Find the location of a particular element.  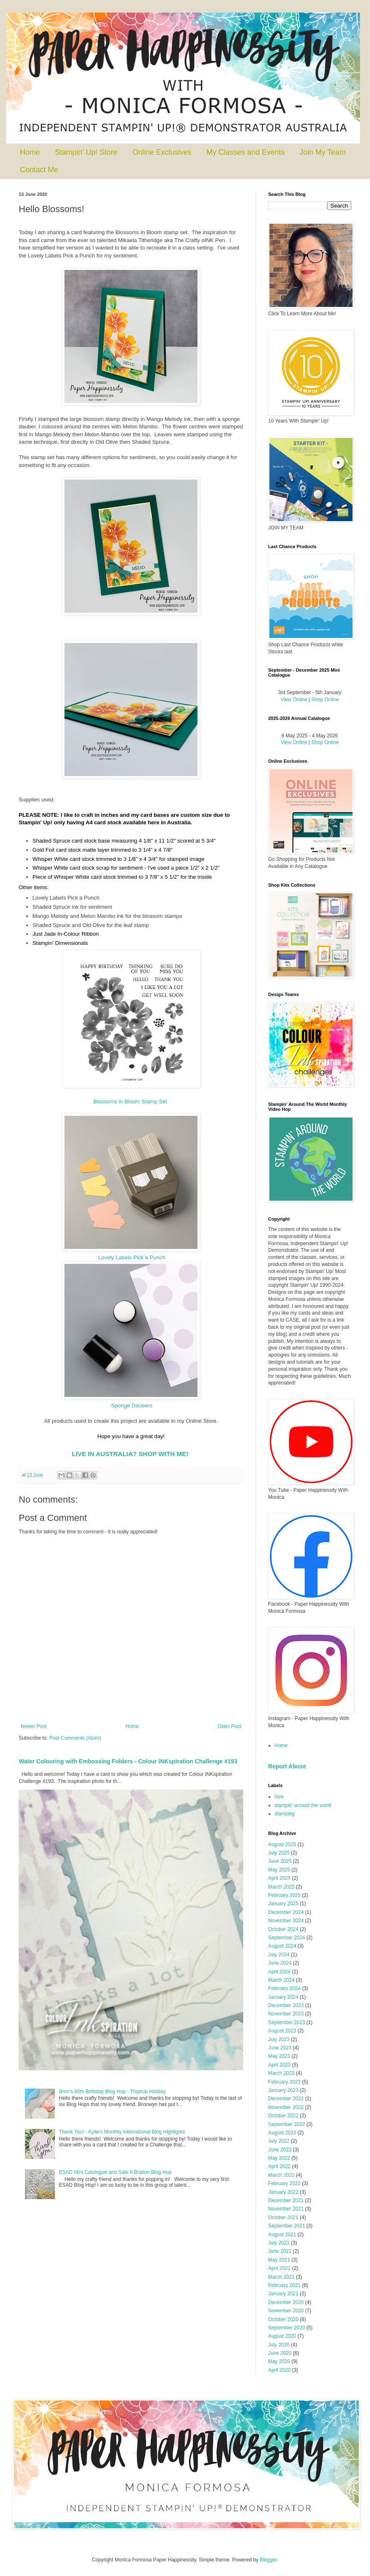

May 2020 is located at coordinates (279, 2361).